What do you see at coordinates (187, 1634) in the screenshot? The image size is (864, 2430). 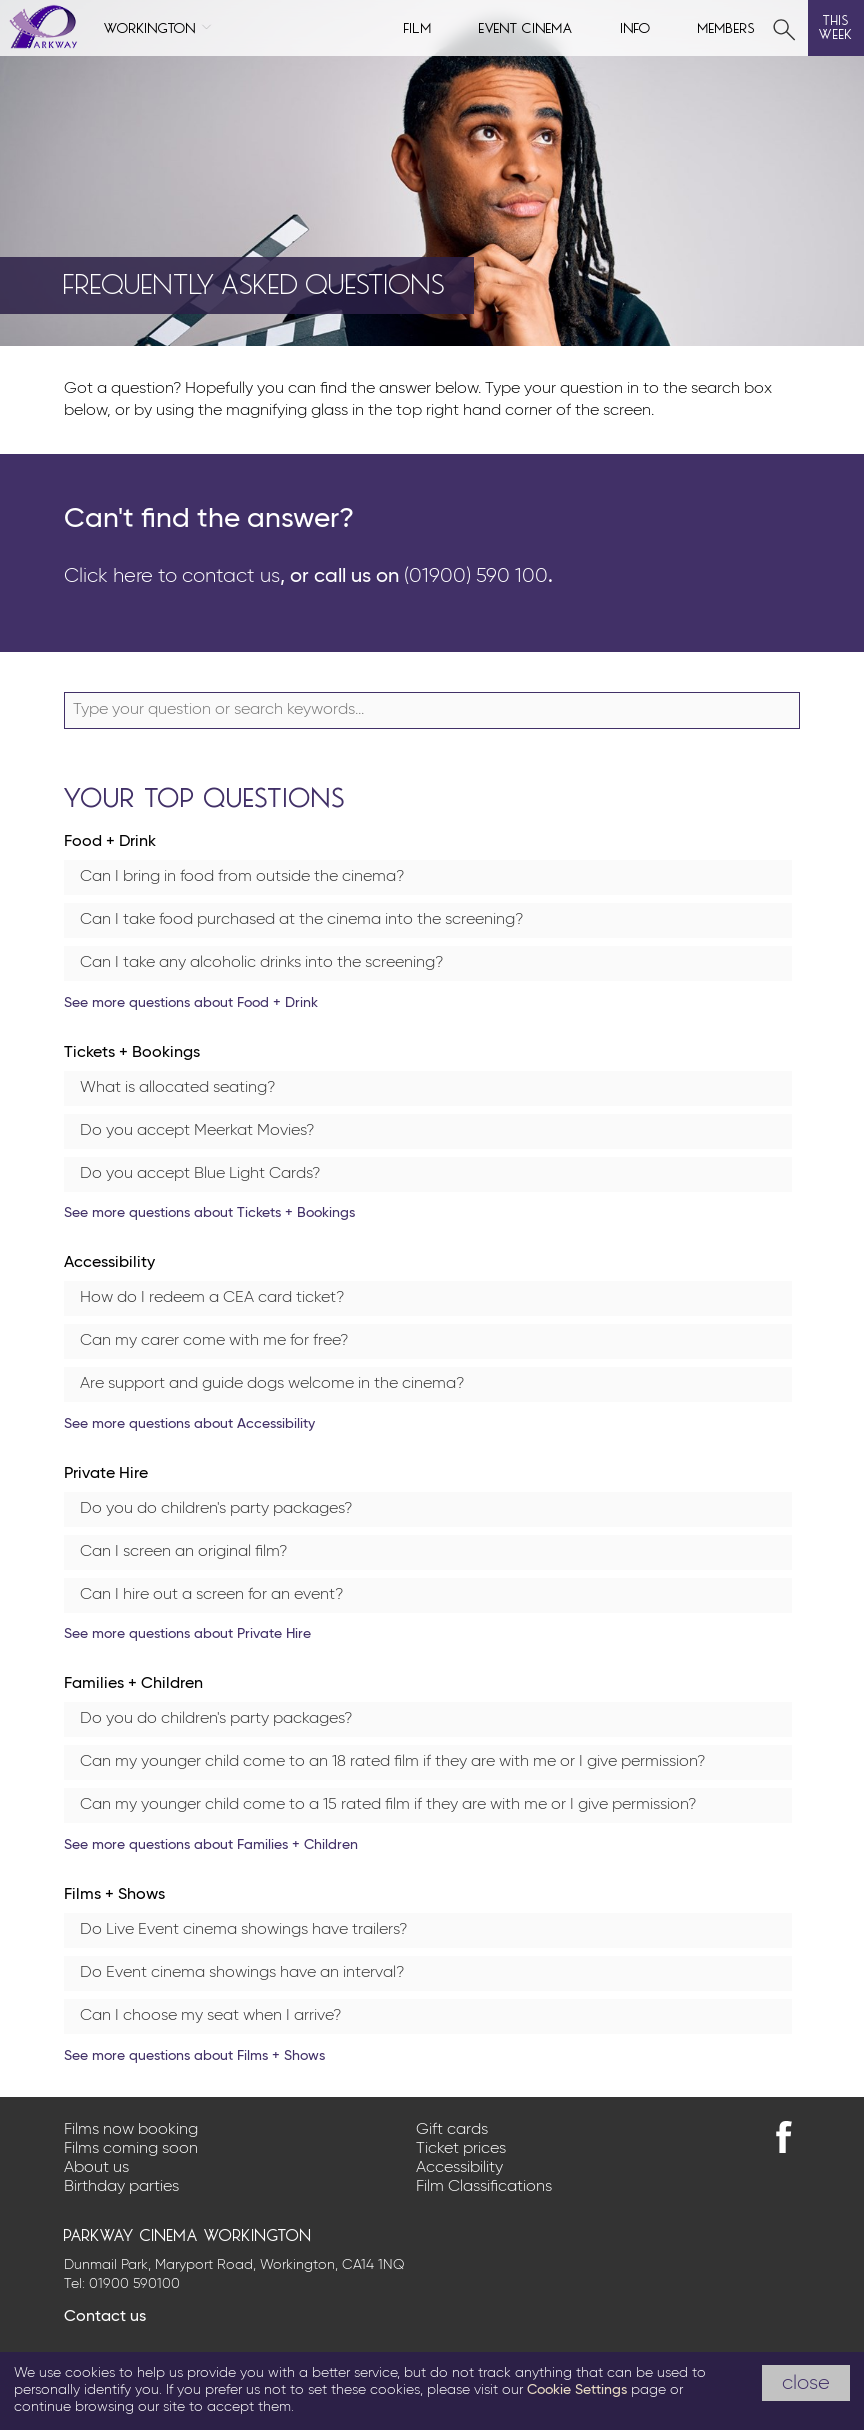 I see `See more questions about Private Hire` at bounding box center [187, 1634].